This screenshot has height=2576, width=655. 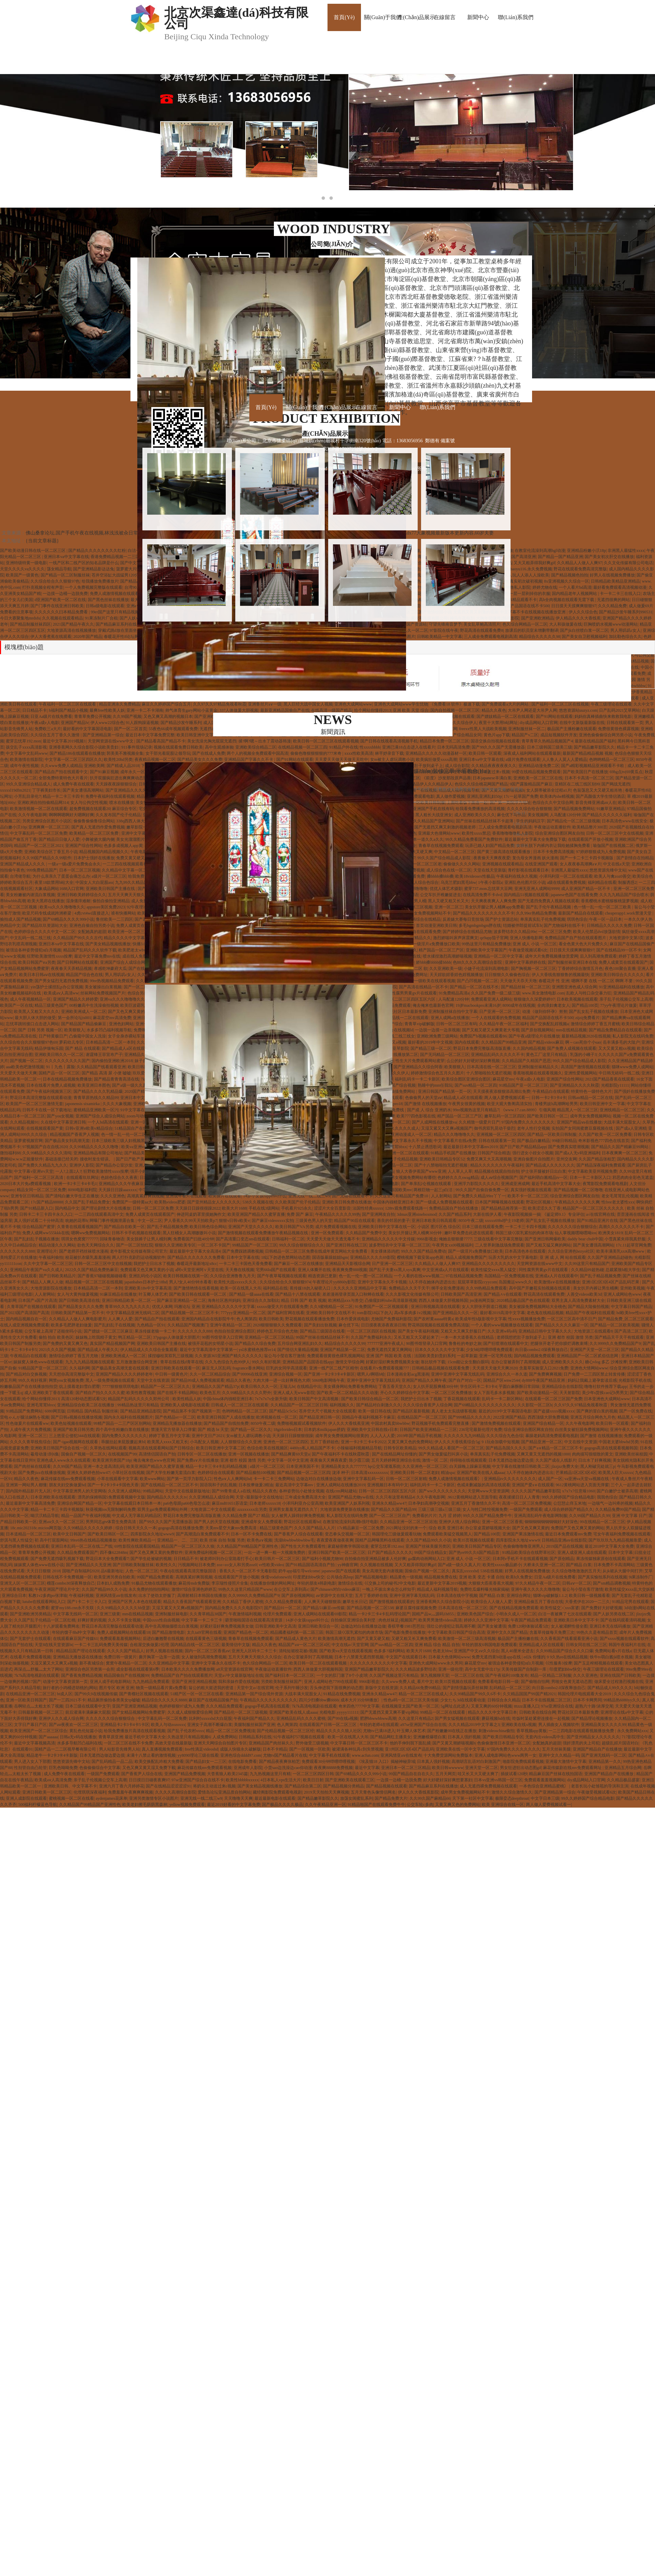 I want to click on 国产一级成人免费视频在线观看, so click(x=444, y=1202).